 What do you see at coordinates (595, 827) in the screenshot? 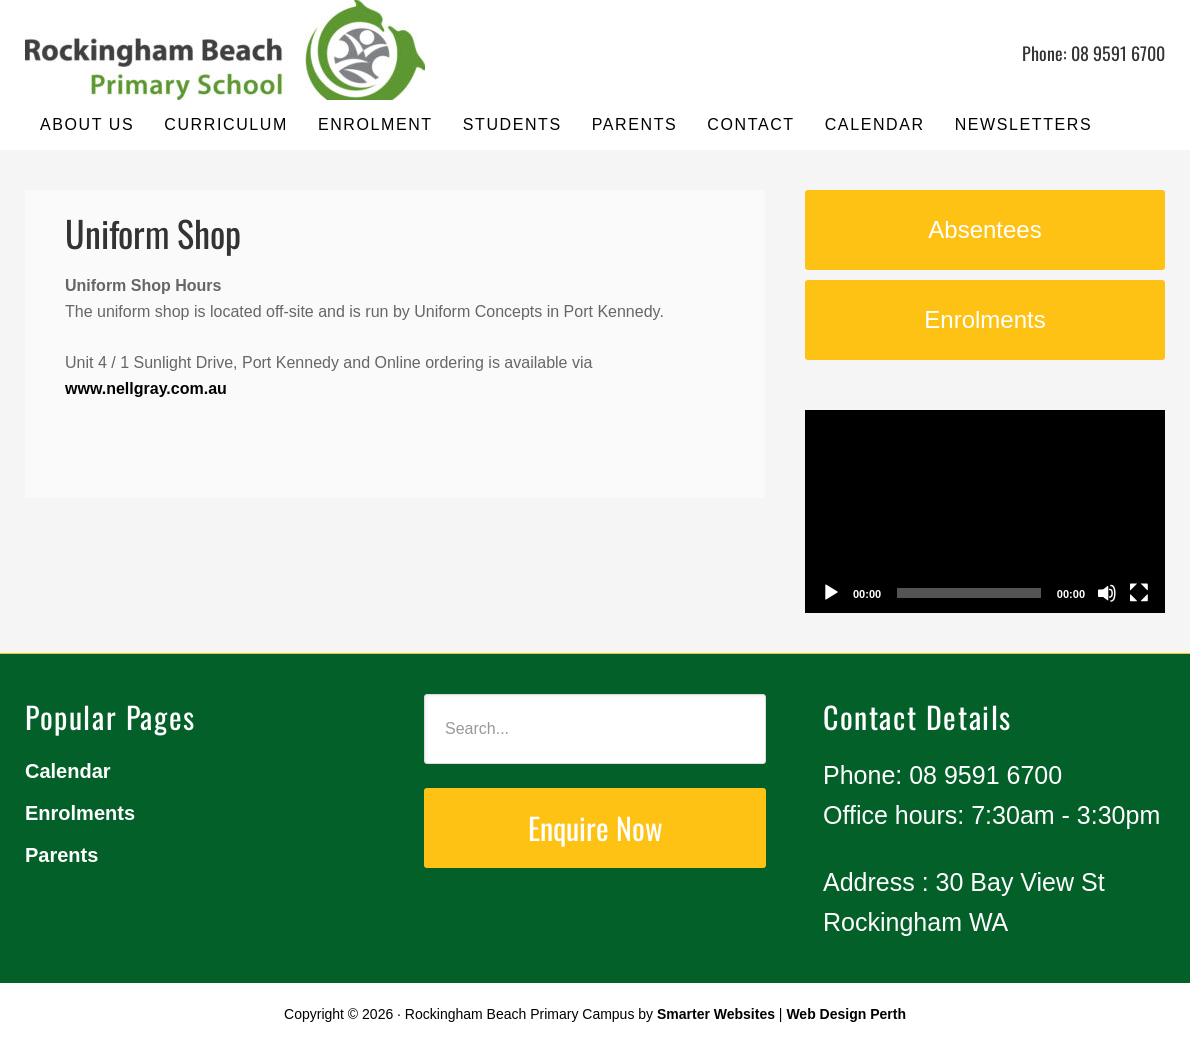
I see `Enquire Now` at bounding box center [595, 827].